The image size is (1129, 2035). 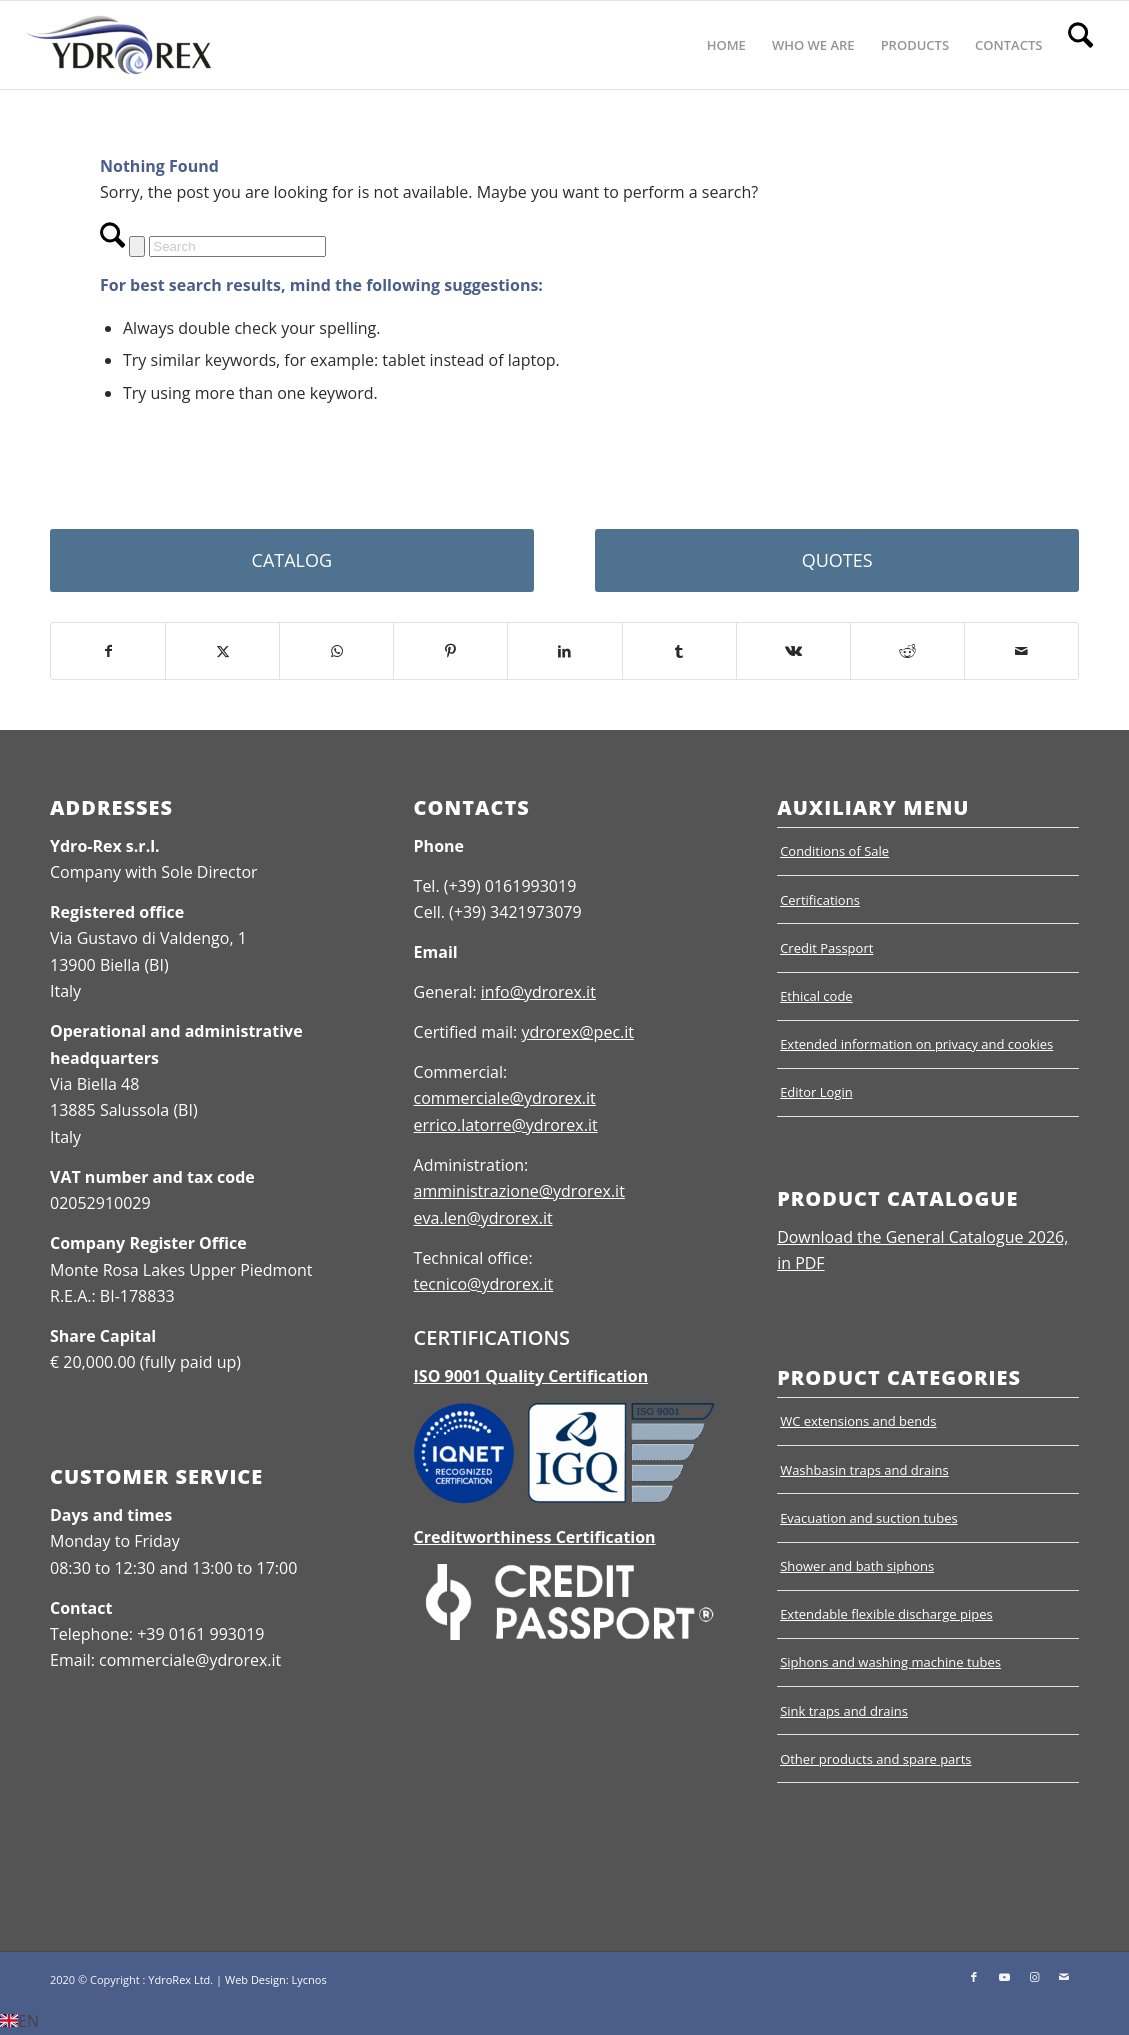 What do you see at coordinates (726, 45) in the screenshot?
I see `[menuitem]` at bounding box center [726, 45].